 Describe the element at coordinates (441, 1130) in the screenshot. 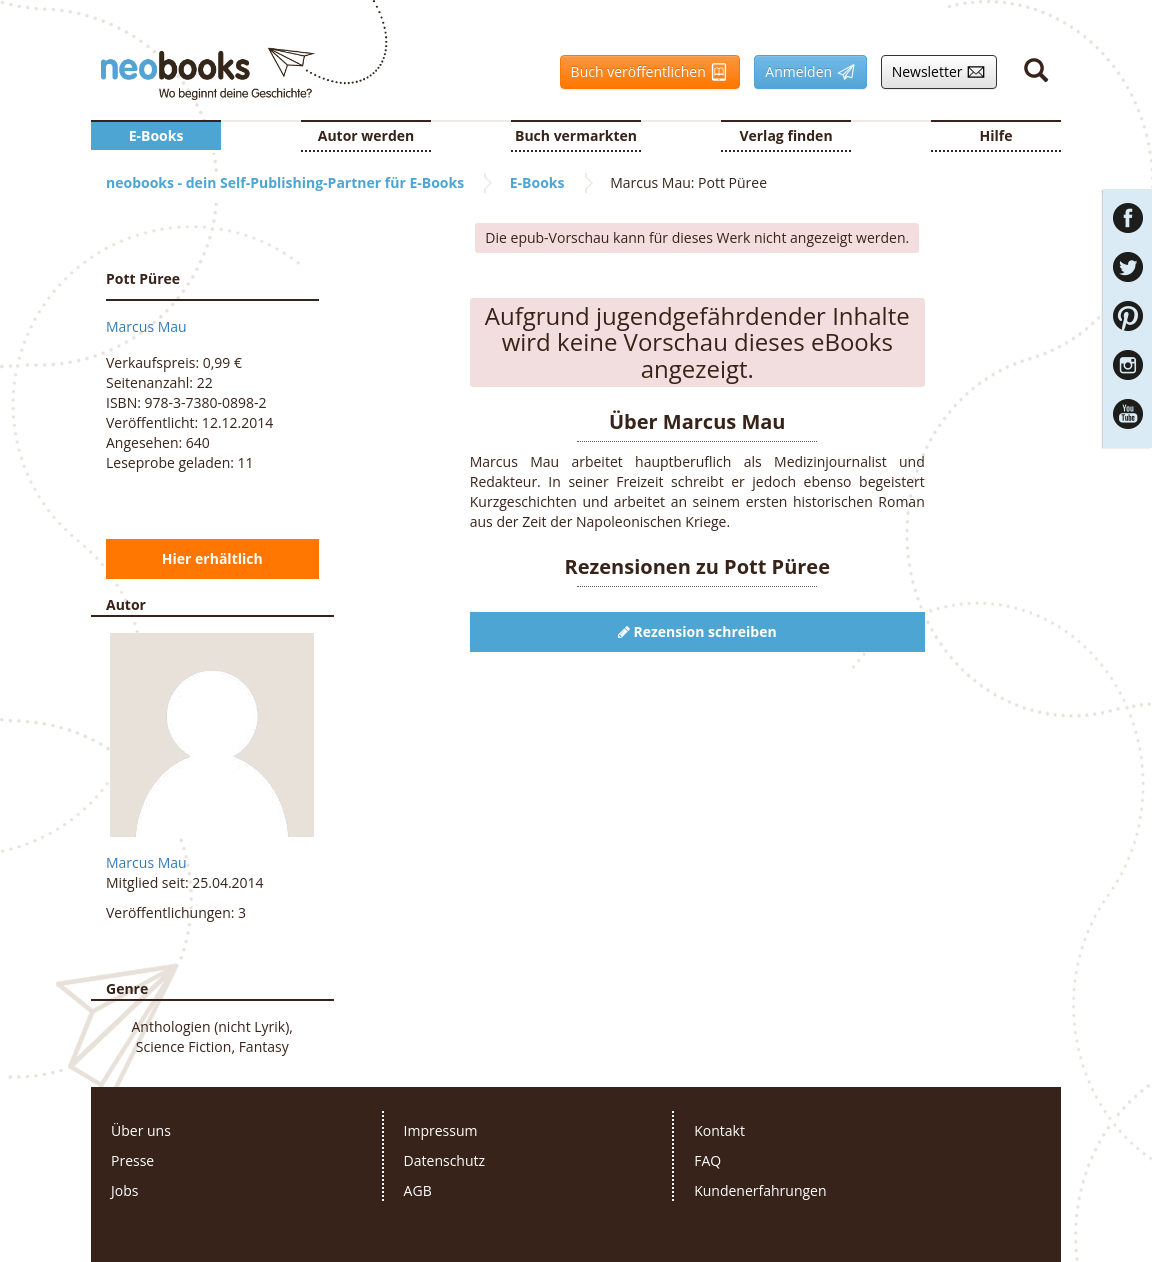

I see `Impressum` at that location.